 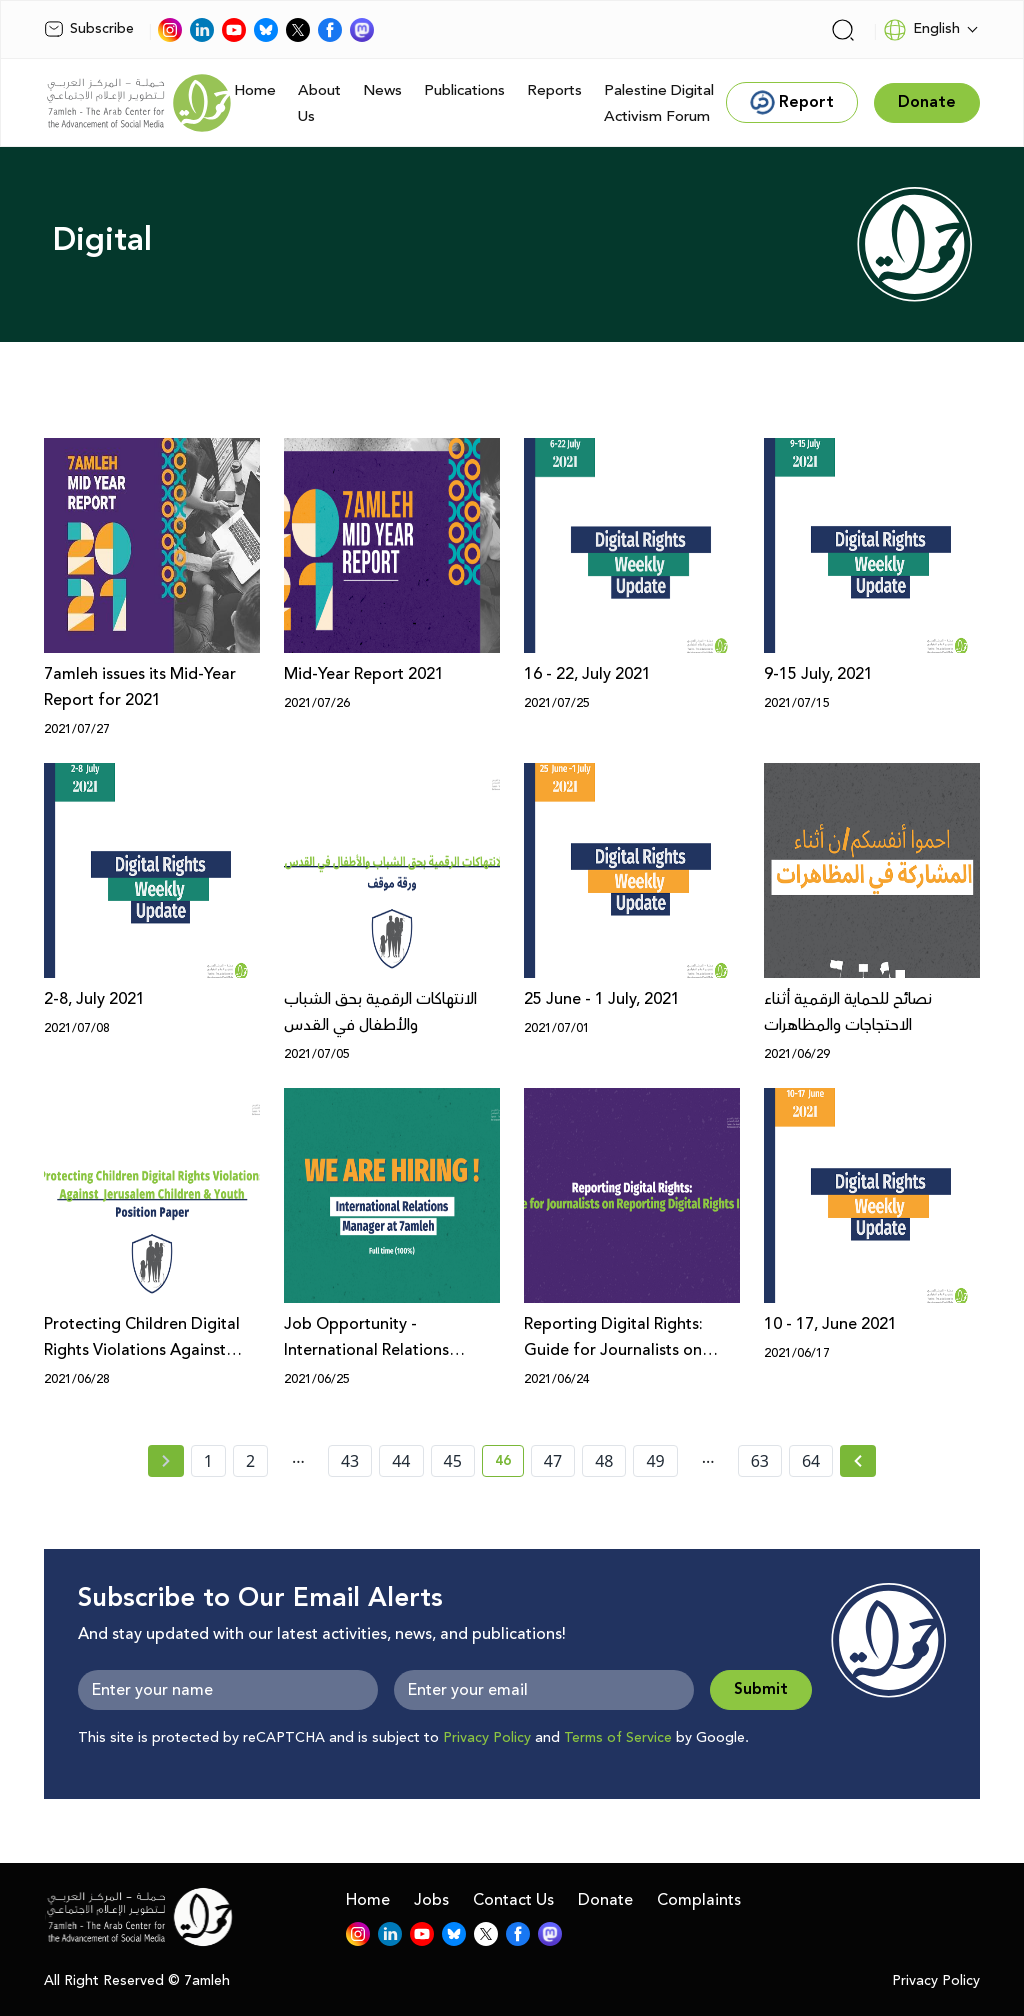 What do you see at coordinates (699, 1900) in the screenshot?
I see `Complaints` at bounding box center [699, 1900].